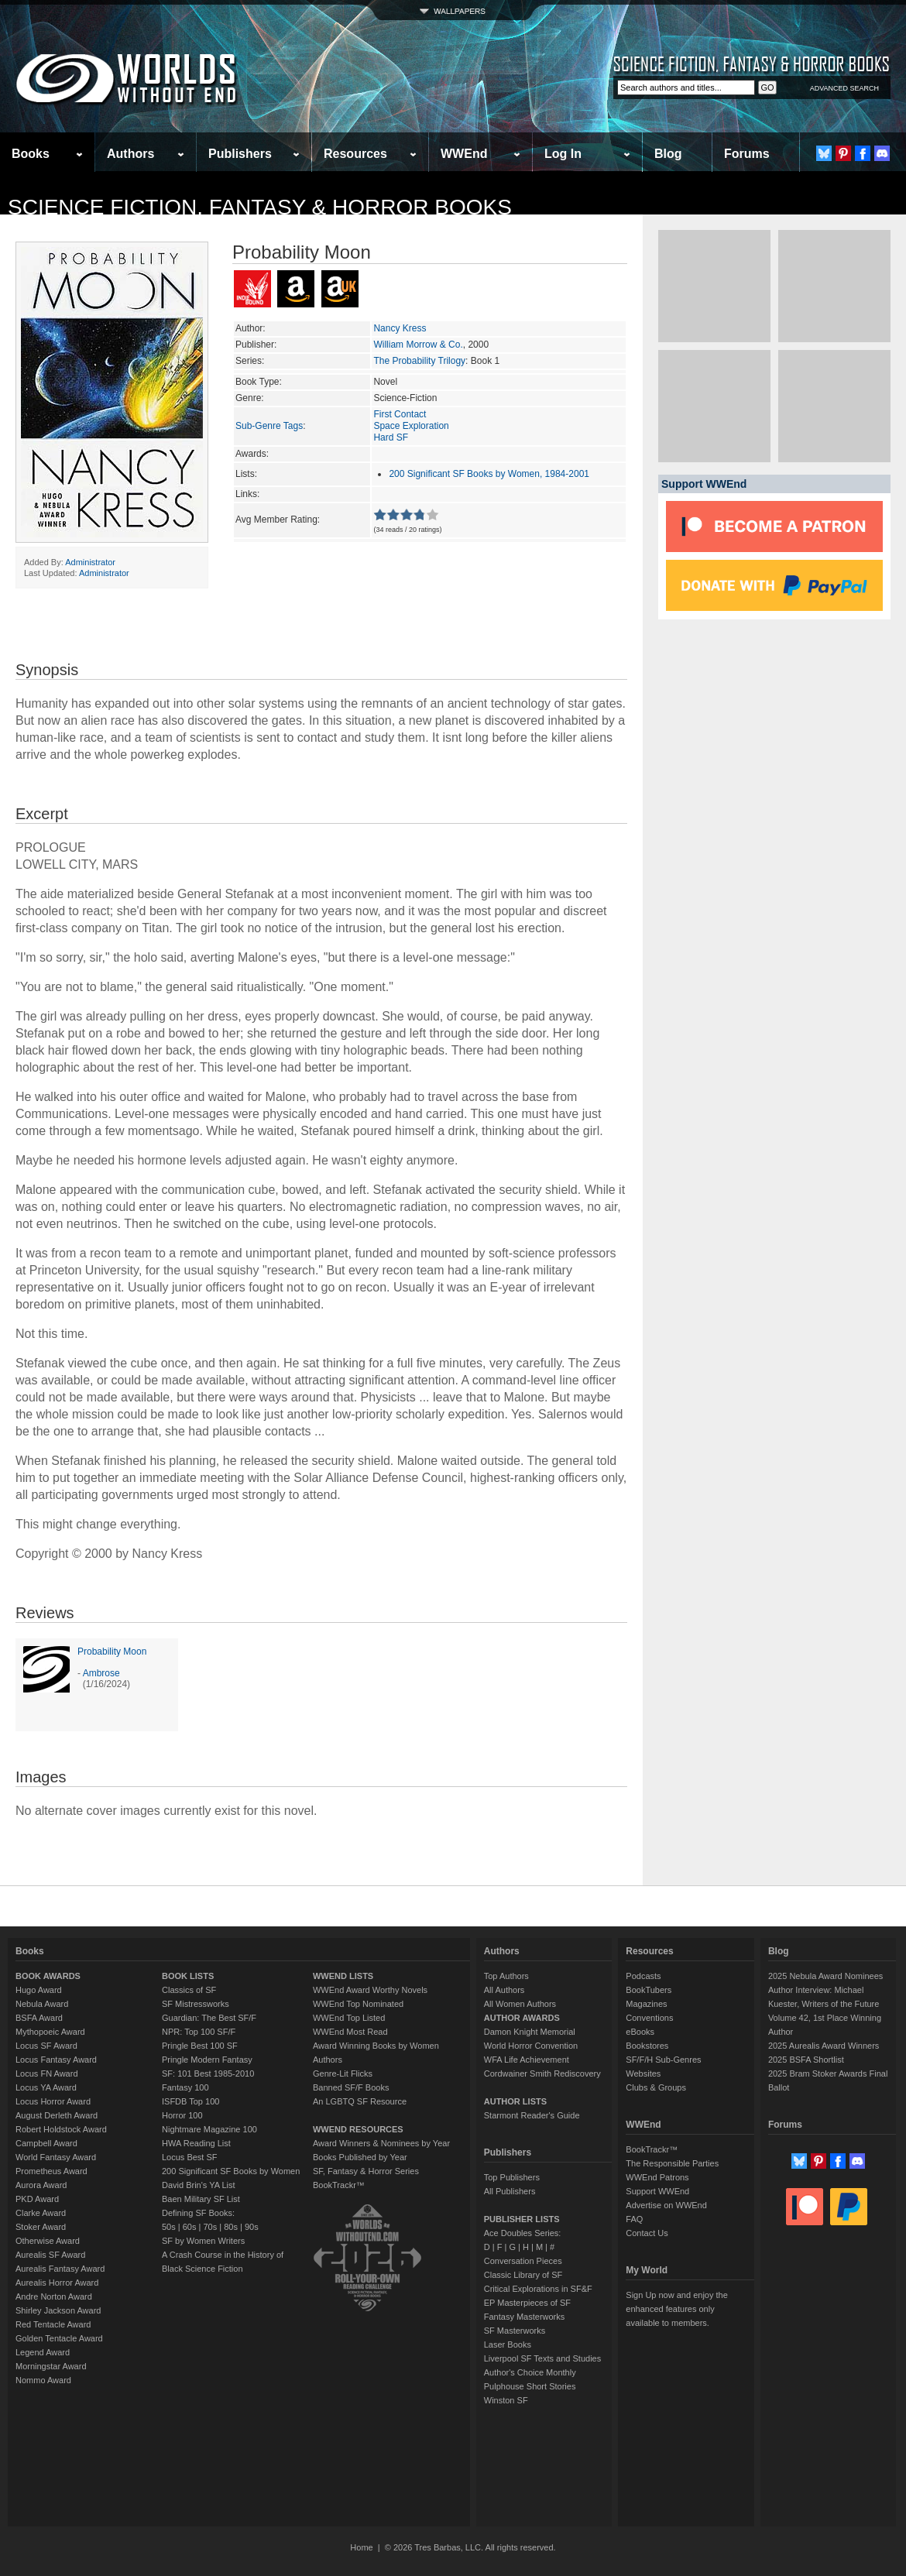  I want to click on 60s, so click(190, 2226).